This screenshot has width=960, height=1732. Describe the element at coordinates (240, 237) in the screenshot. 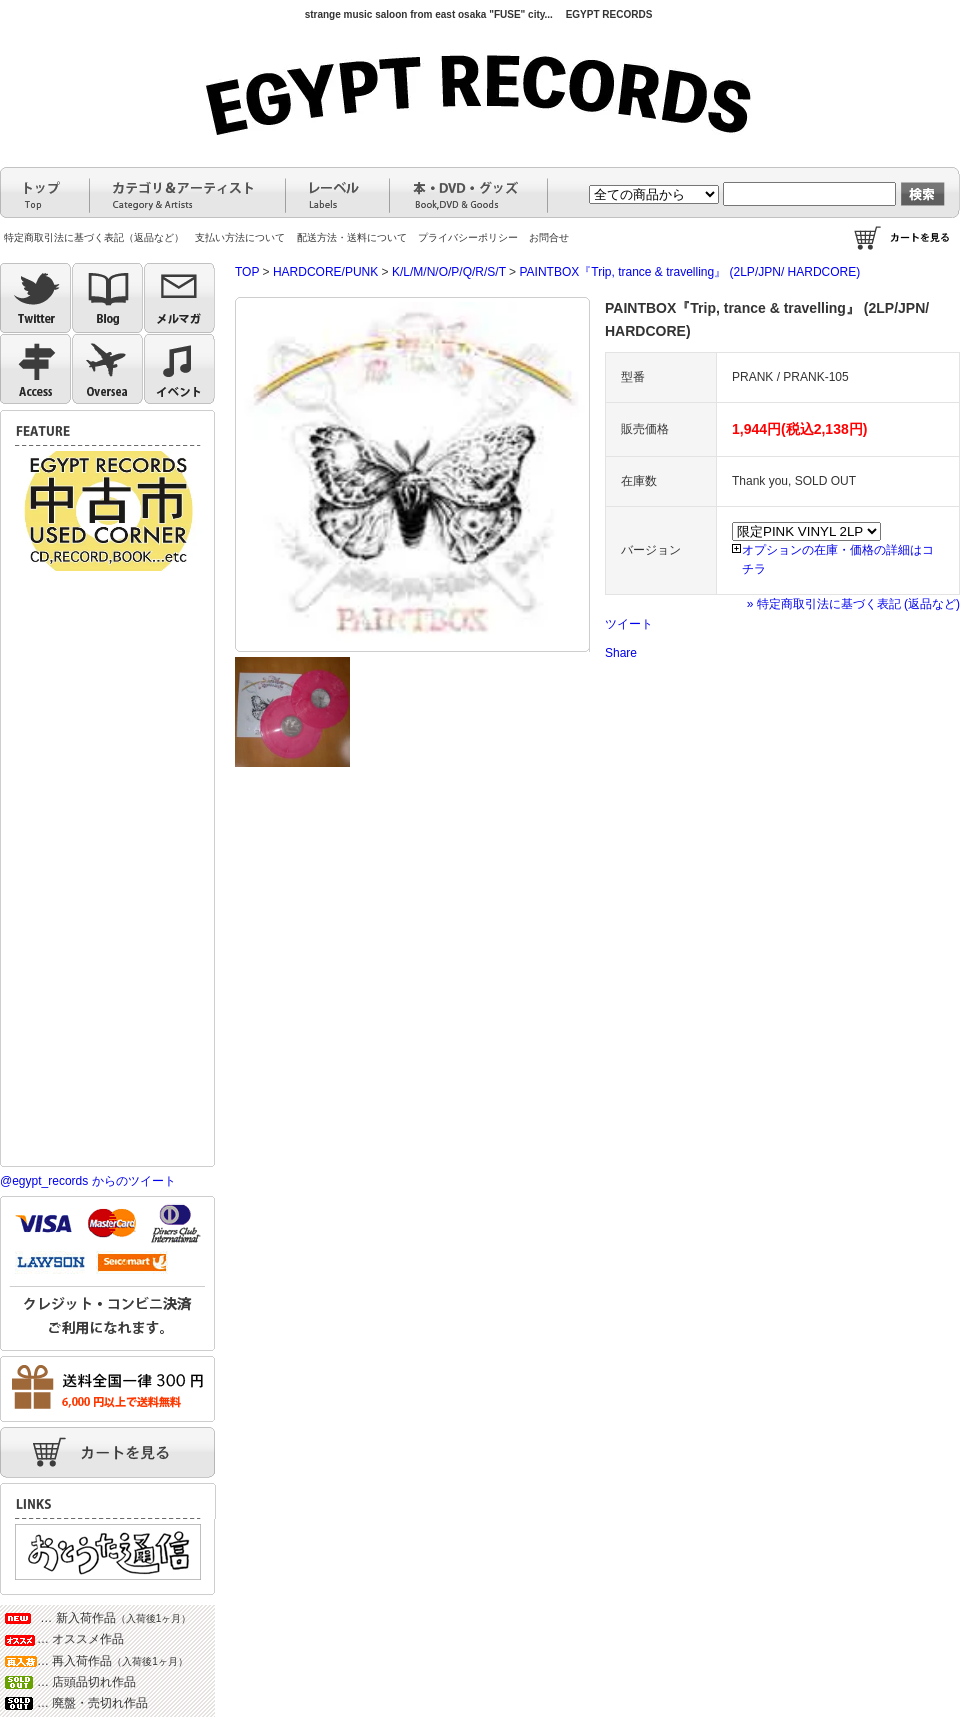

I see `支払い方法について` at that location.